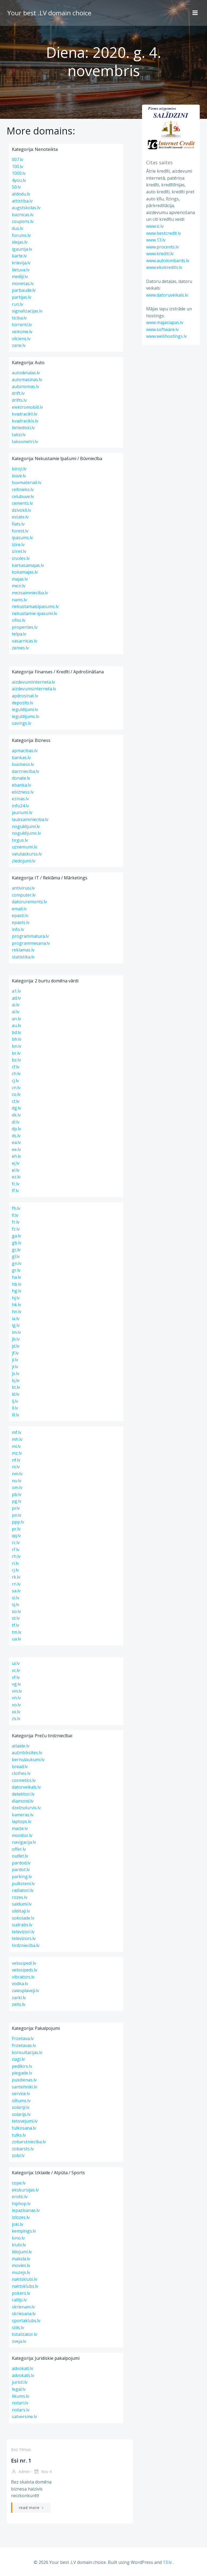  I want to click on solariji.lv, so click(20, 2107).